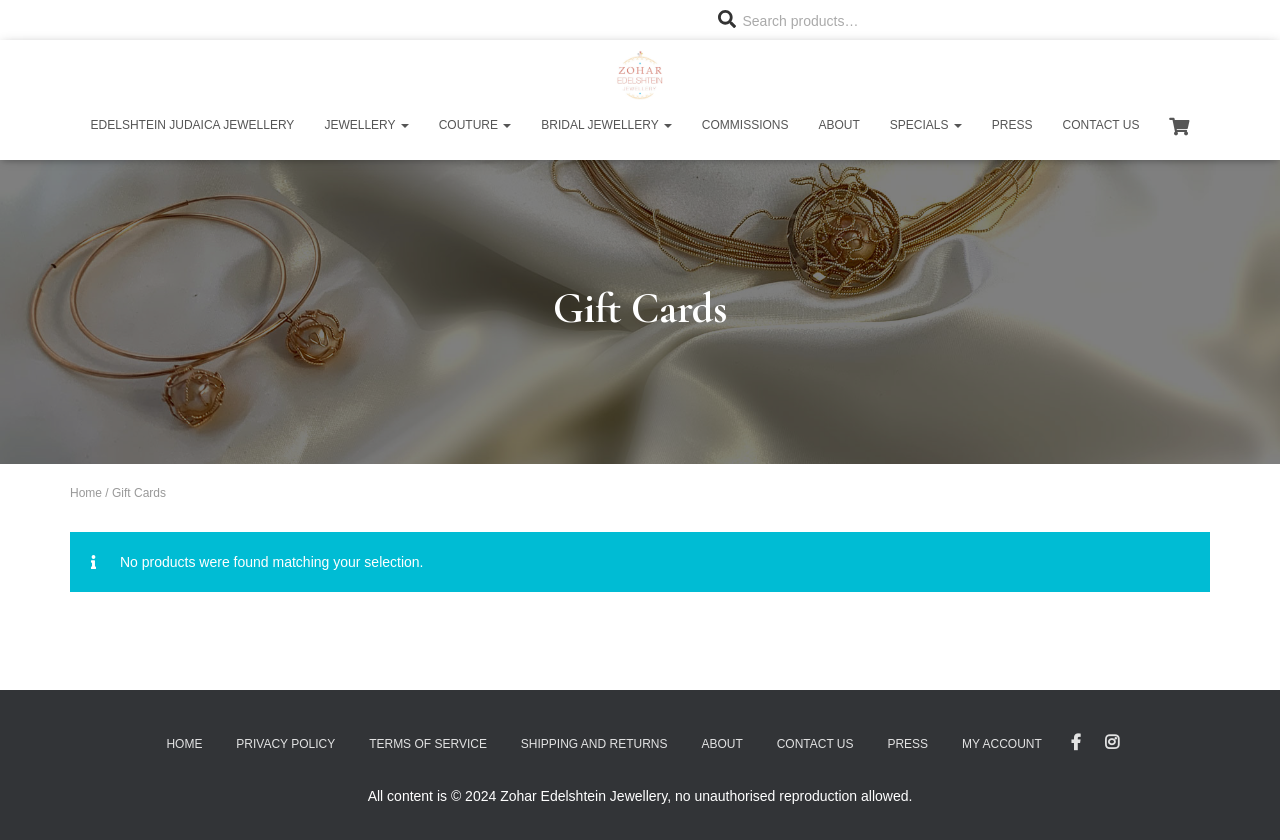 The height and width of the screenshot is (840, 1280). What do you see at coordinates (606, 125) in the screenshot?
I see `Bridal Jewellery` at bounding box center [606, 125].